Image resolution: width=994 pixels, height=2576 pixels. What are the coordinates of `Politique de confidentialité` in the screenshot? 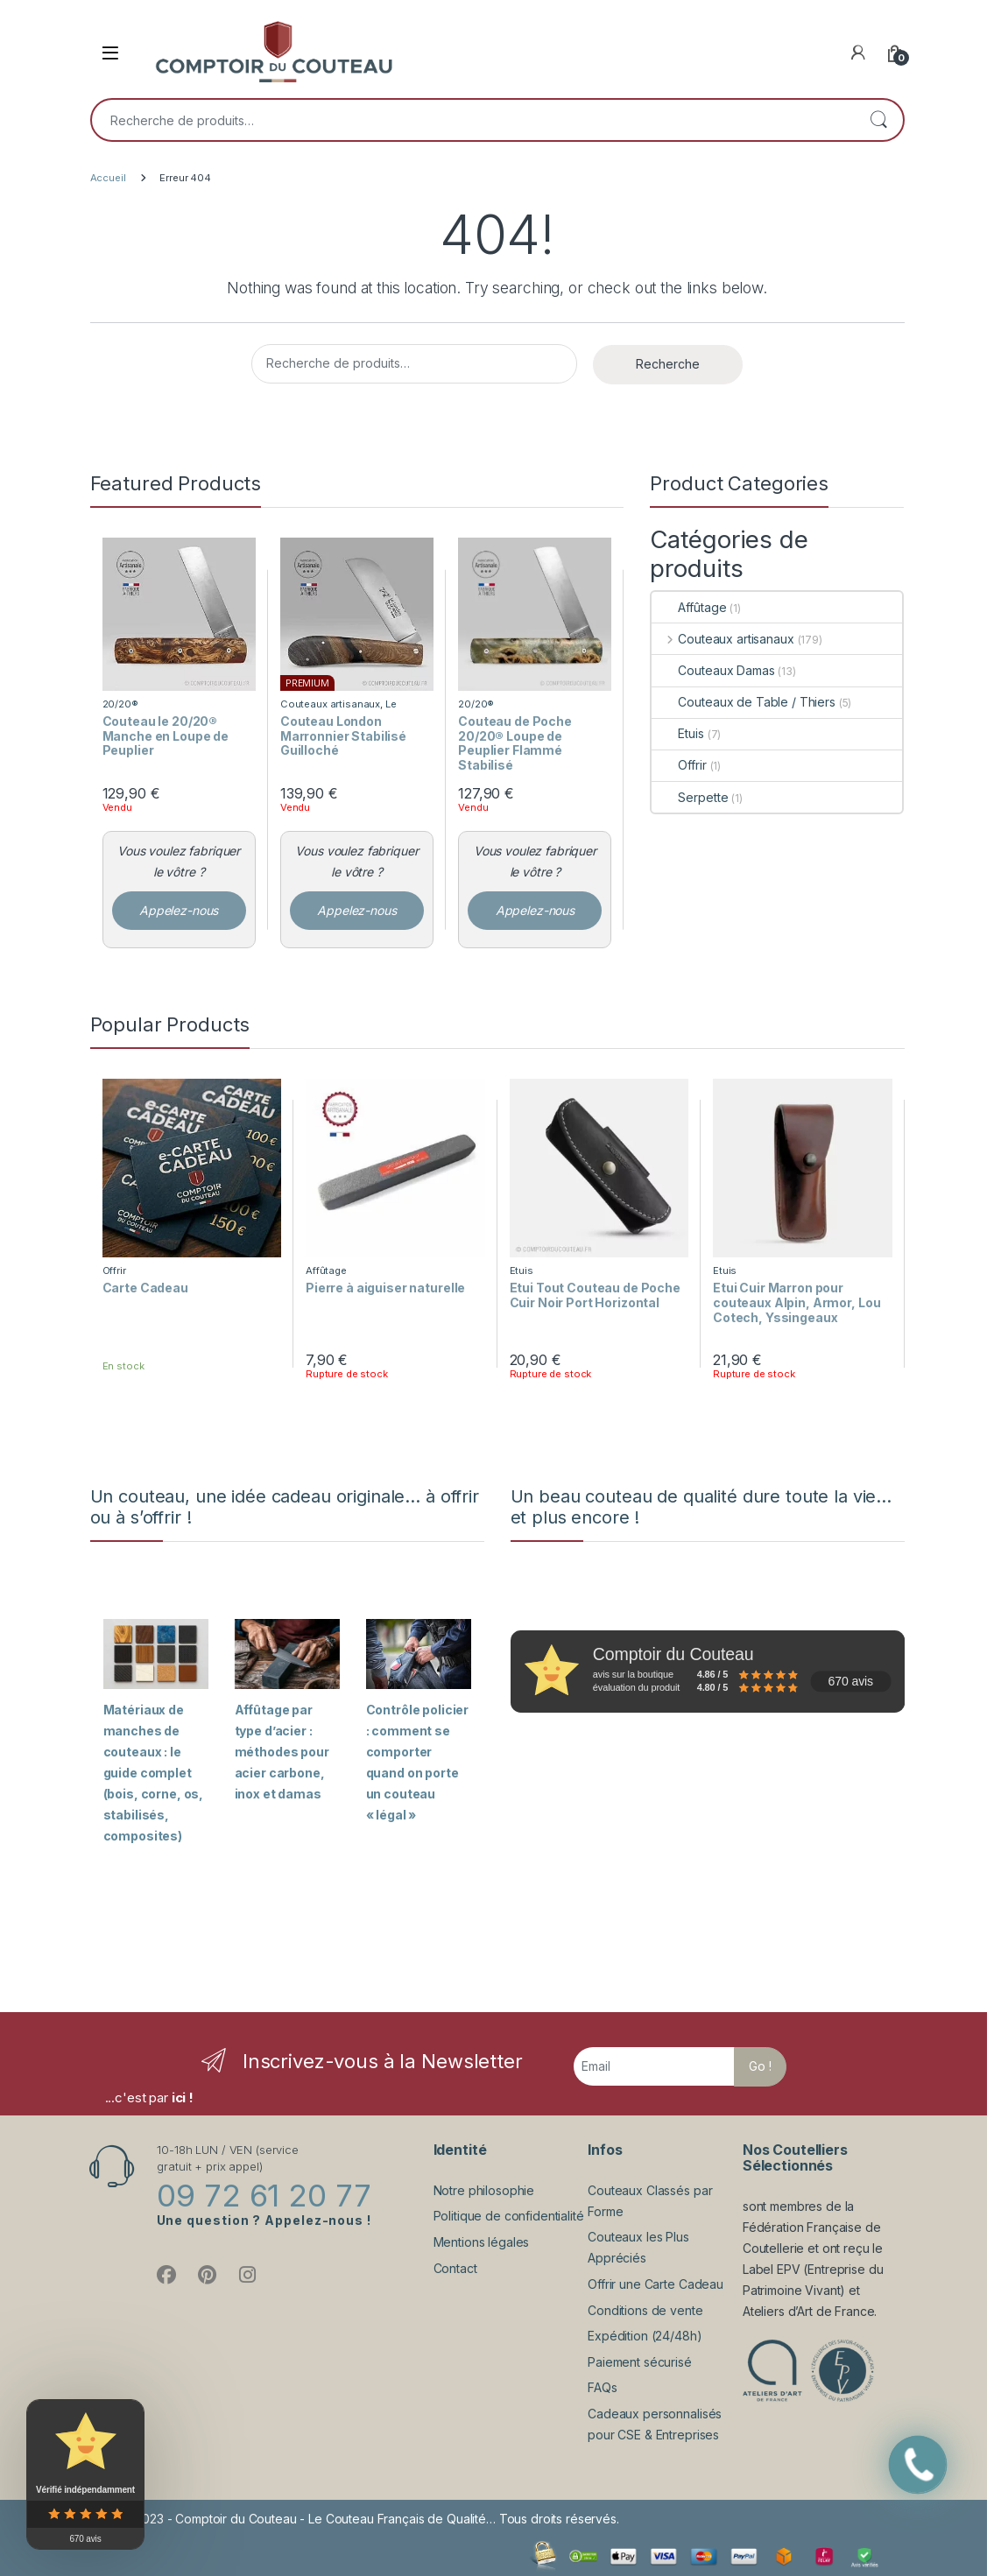 It's located at (509, 2215).